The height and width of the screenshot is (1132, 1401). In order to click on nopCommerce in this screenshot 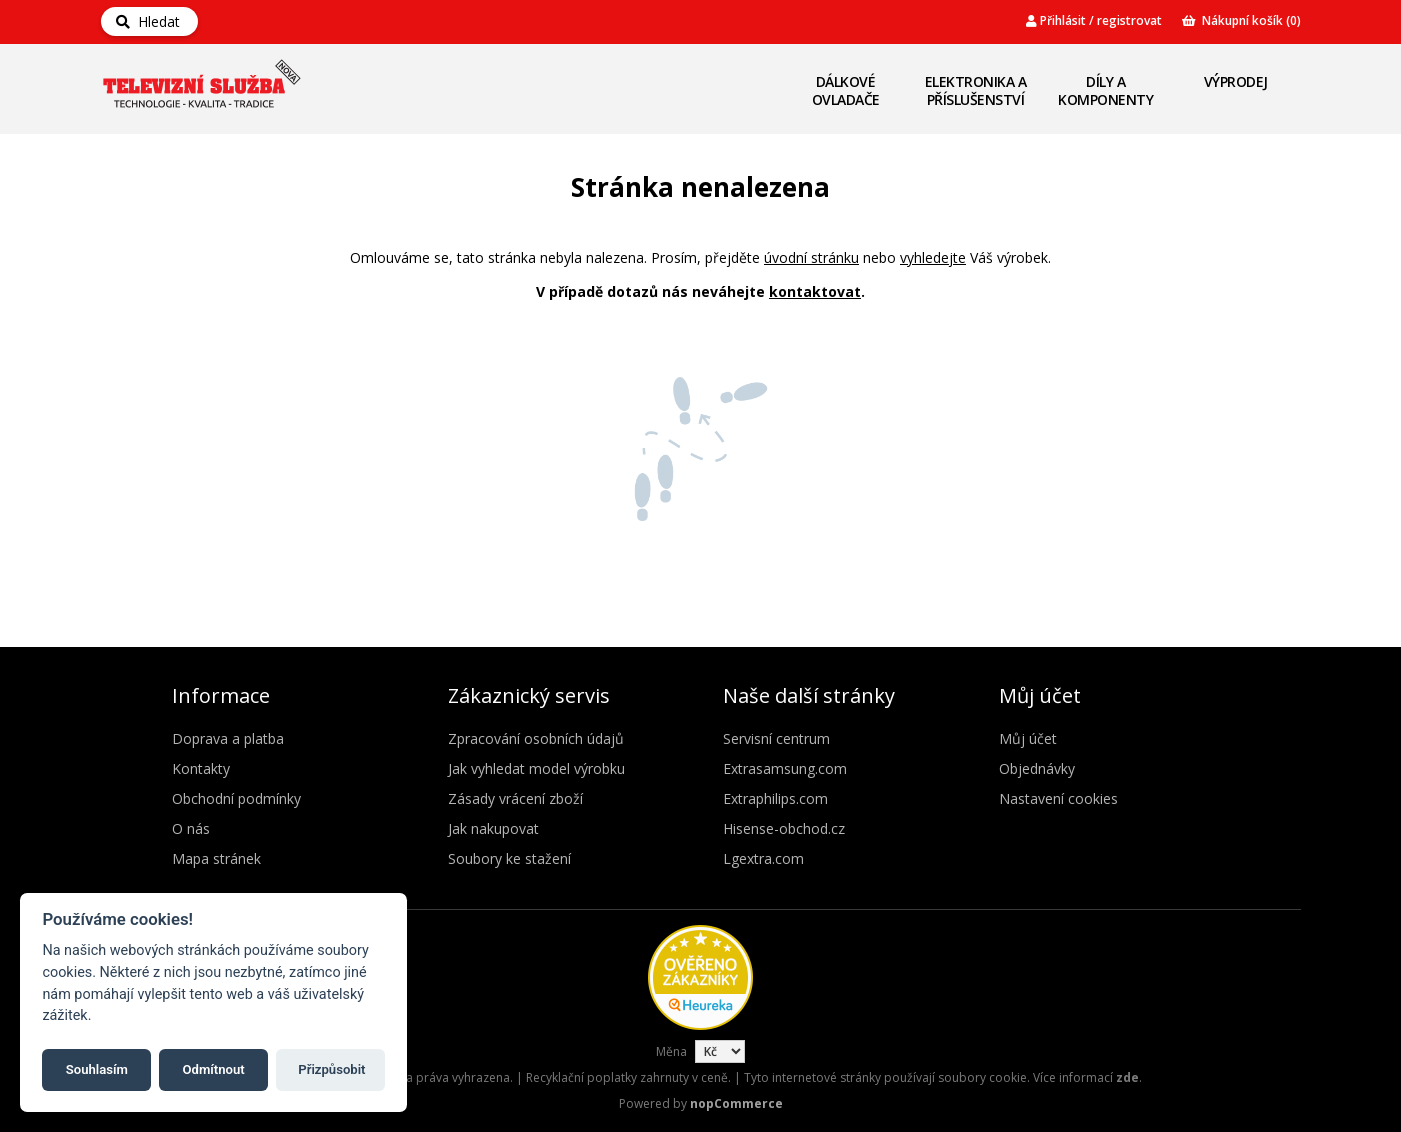, I will do `click(736, 1103)`.